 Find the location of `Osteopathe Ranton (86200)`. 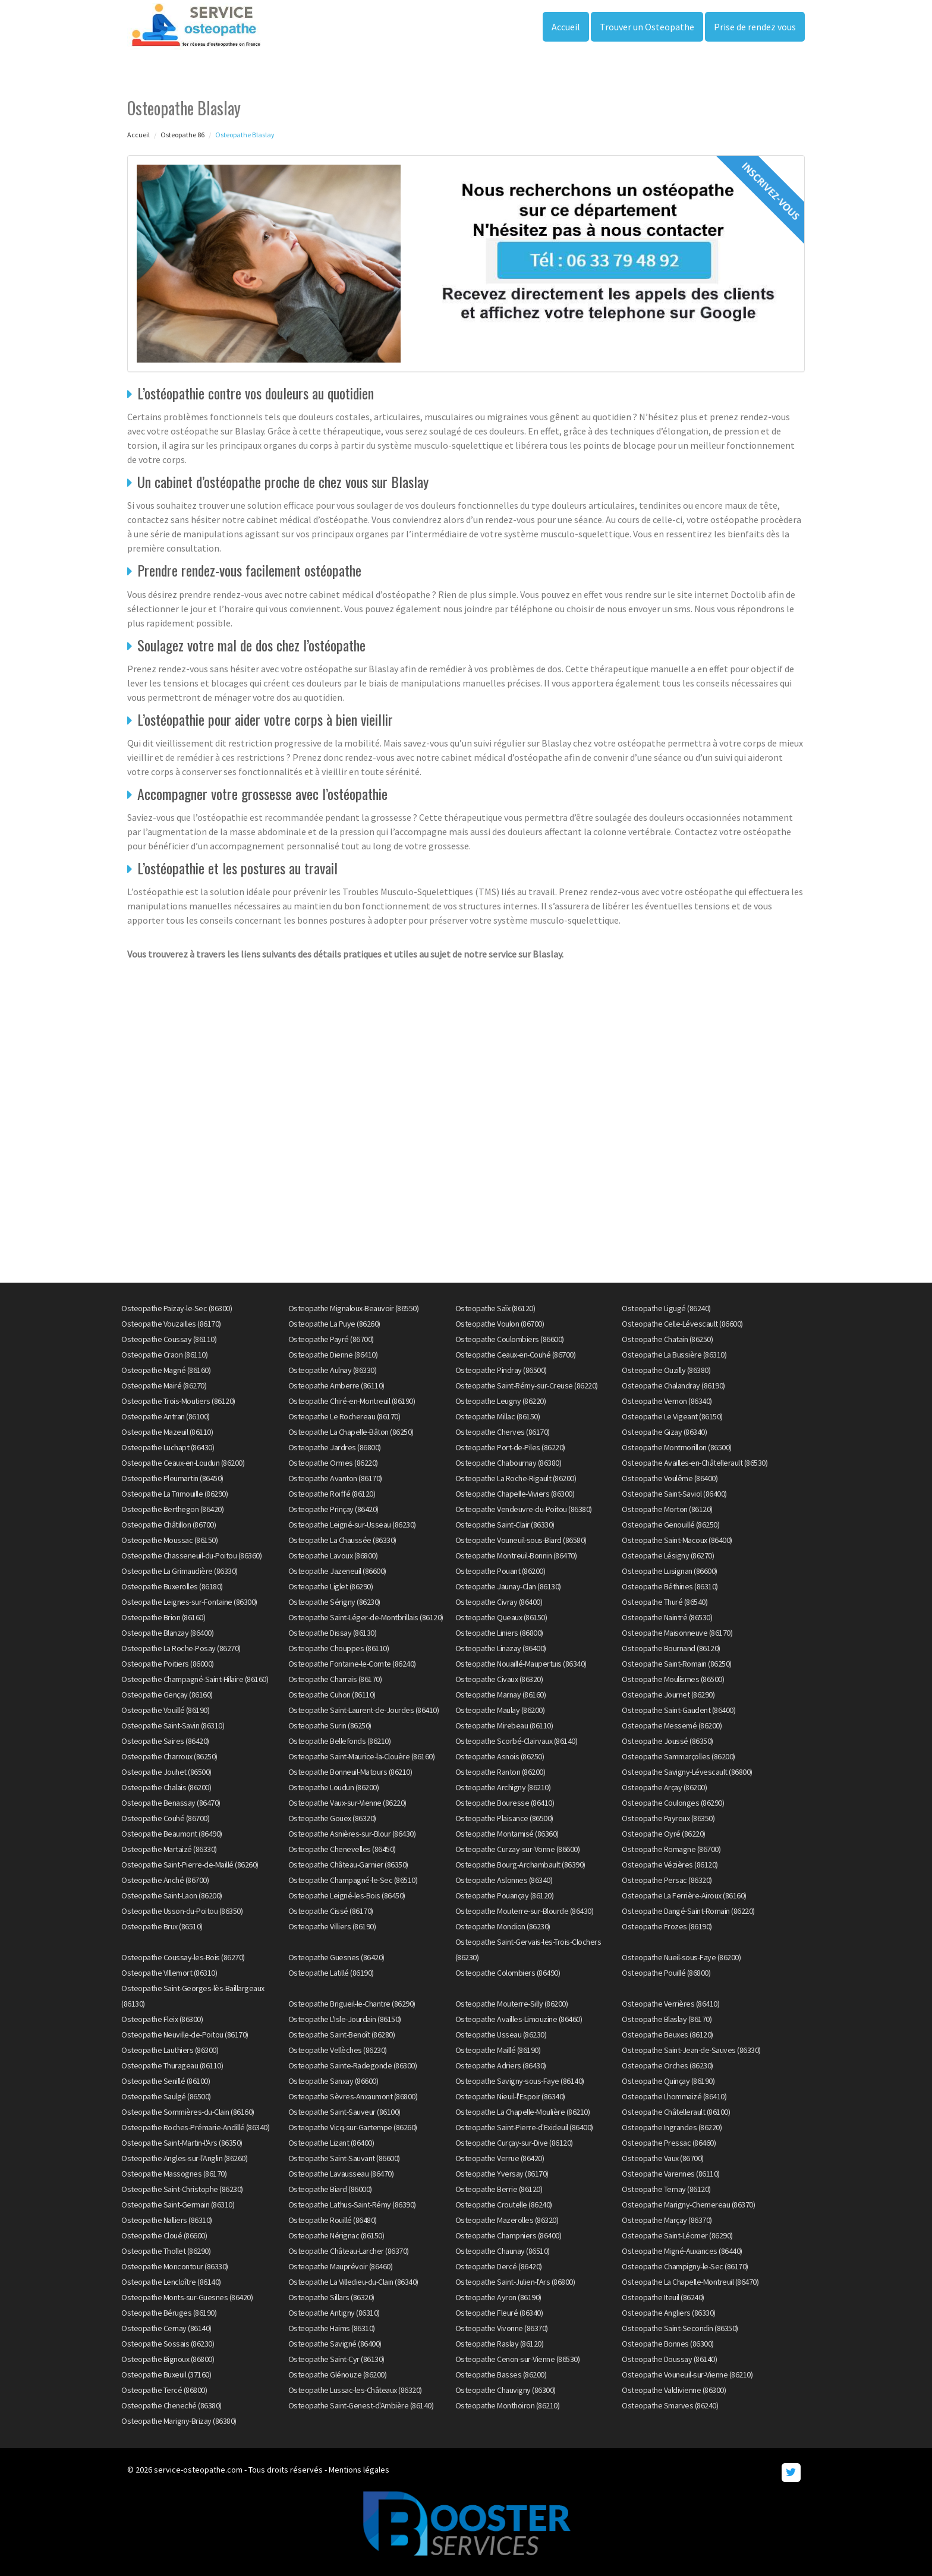

Osteopathe Ranton (86200) is located at coordinates (500, 1771).